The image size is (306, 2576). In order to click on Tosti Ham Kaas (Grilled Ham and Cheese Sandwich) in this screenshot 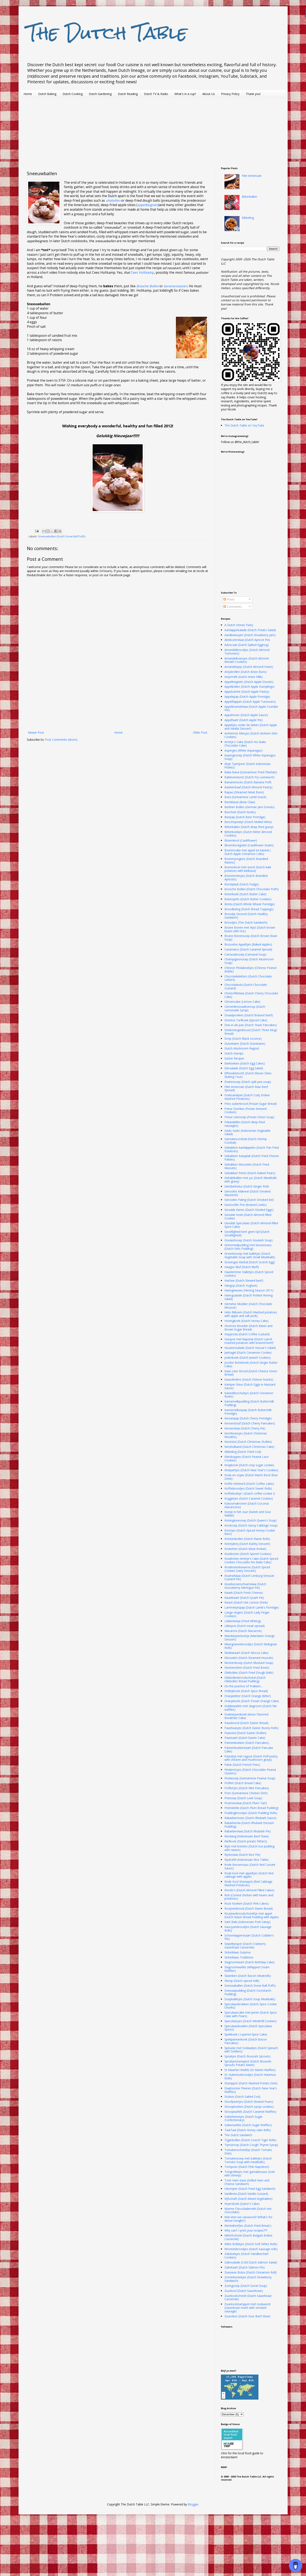, I will do `click(246, 2182)`.